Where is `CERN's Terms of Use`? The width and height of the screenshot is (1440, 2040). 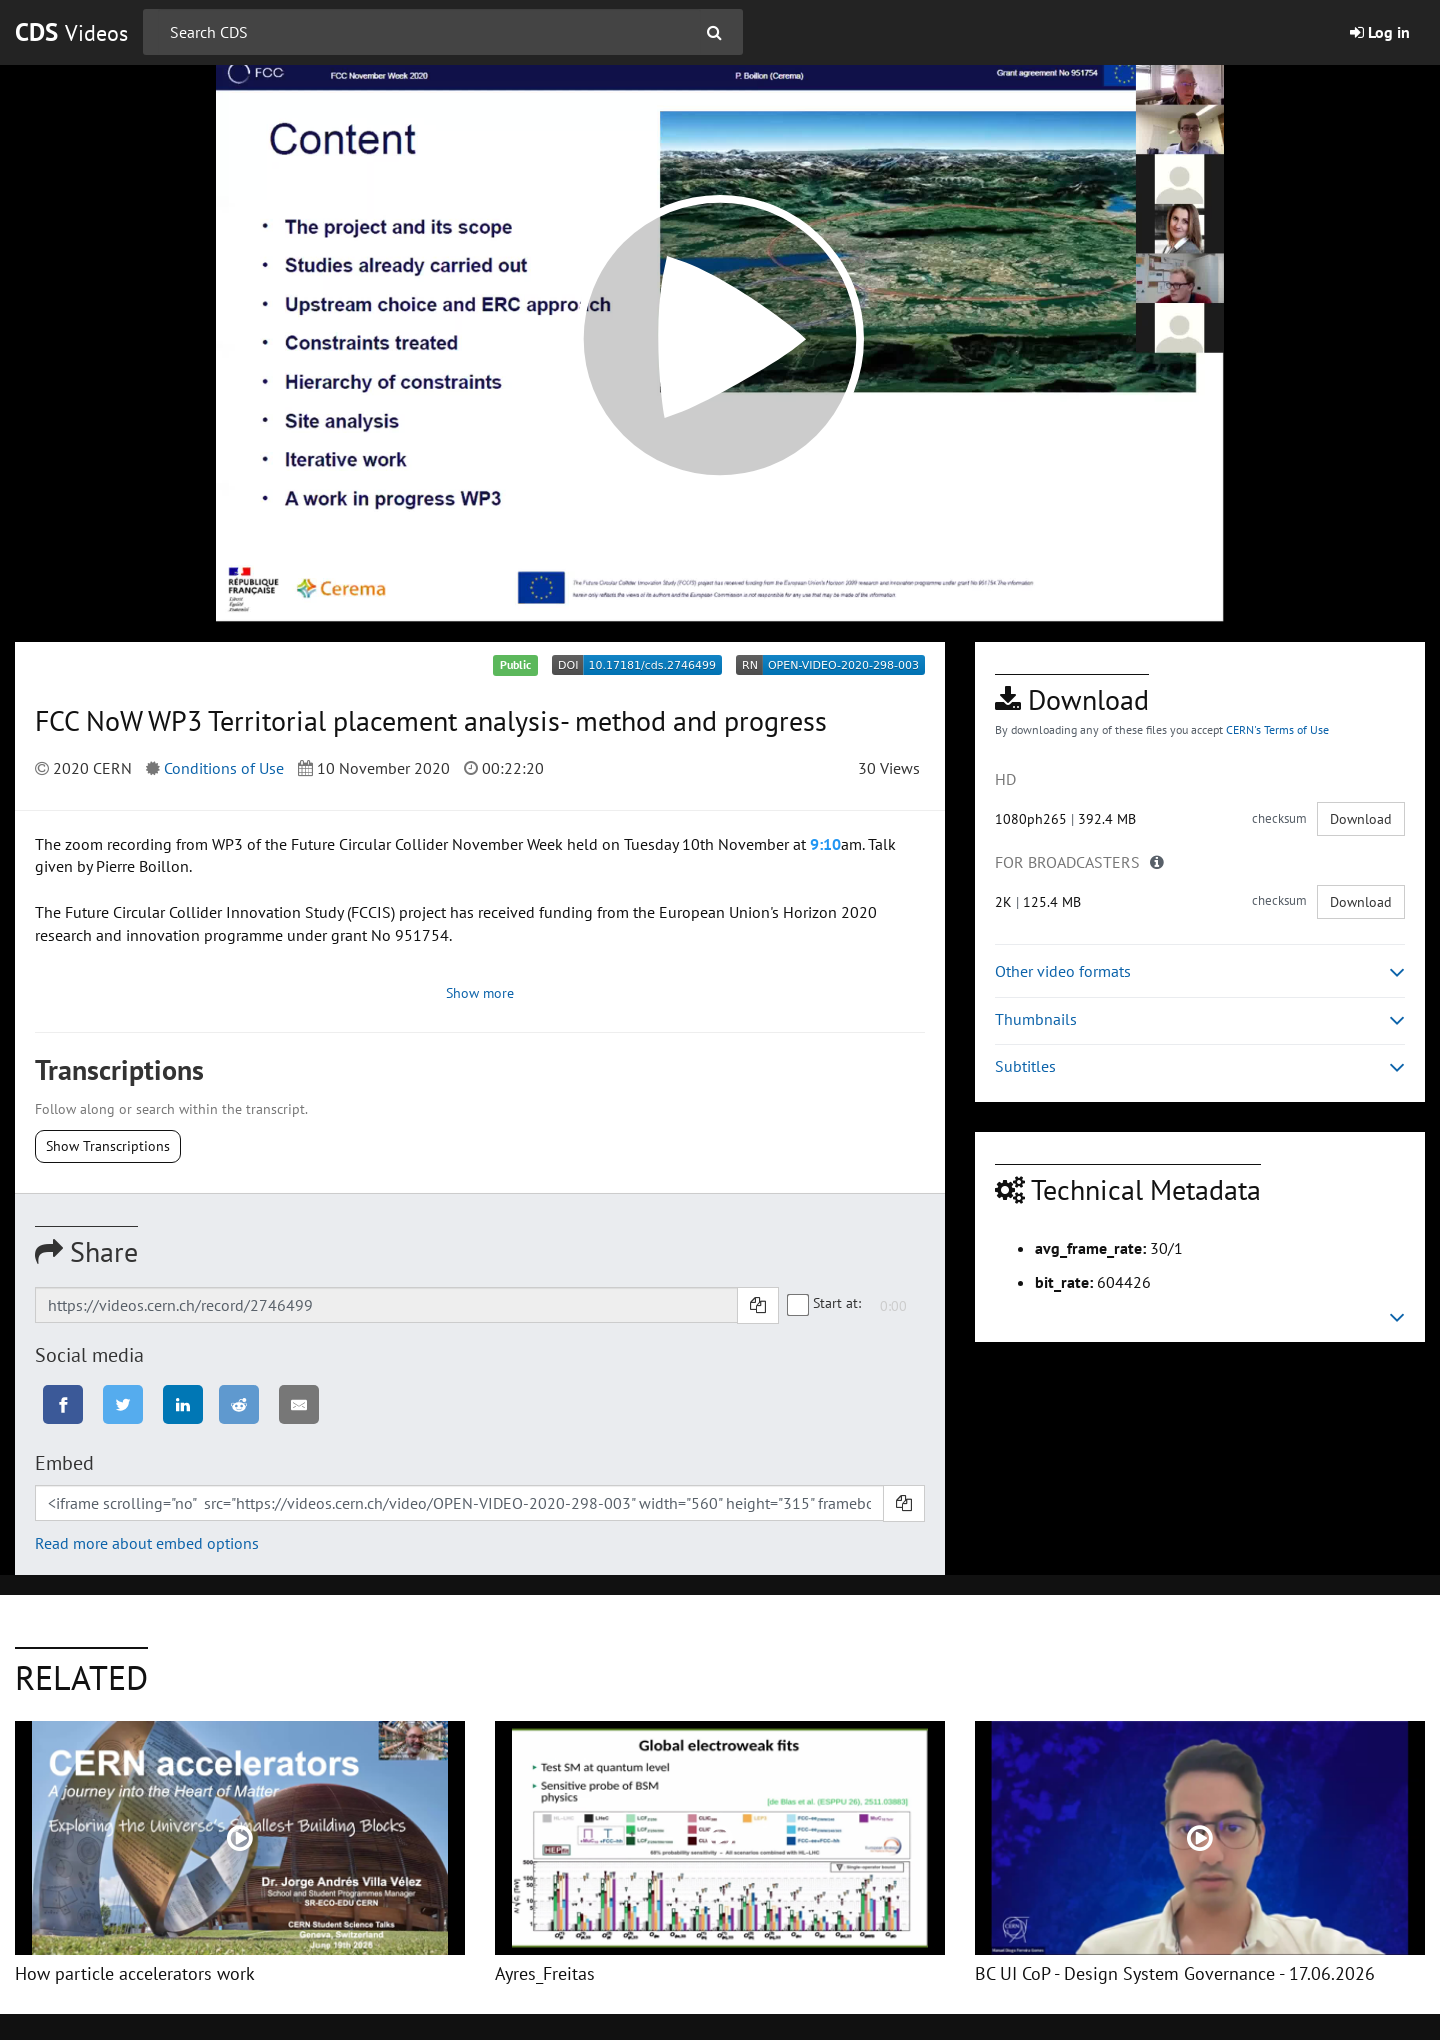 CERN's Terms of Use is located at coordinates (1277, 729).